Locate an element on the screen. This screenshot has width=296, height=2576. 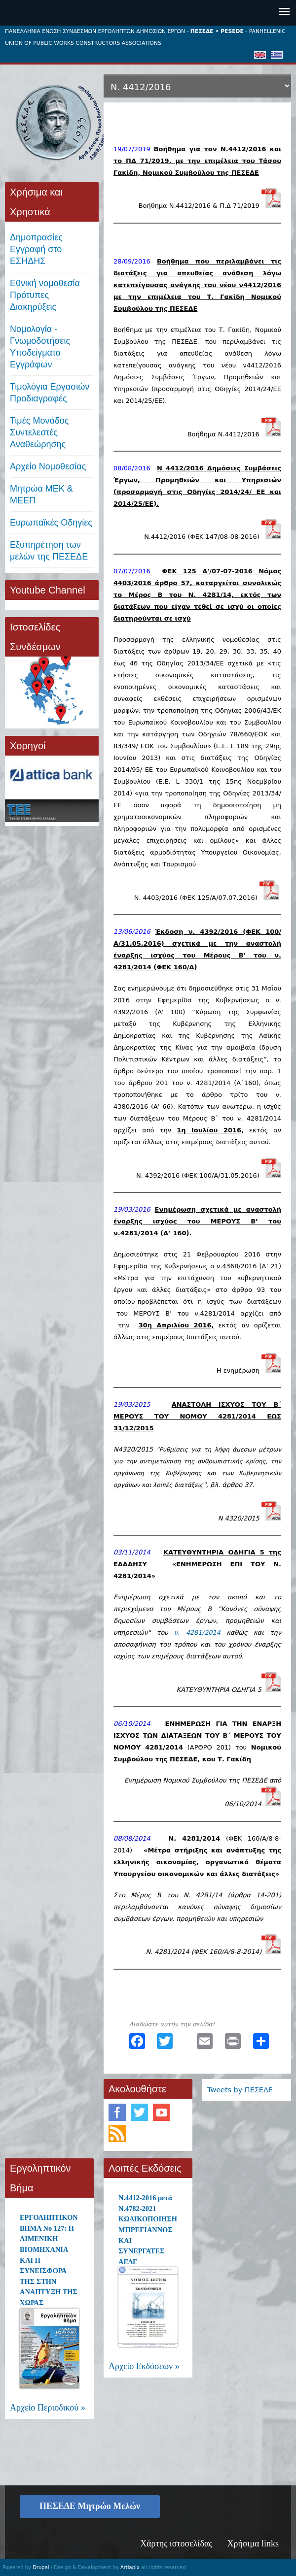
Artiapix is located at coordinates (130, 2567).